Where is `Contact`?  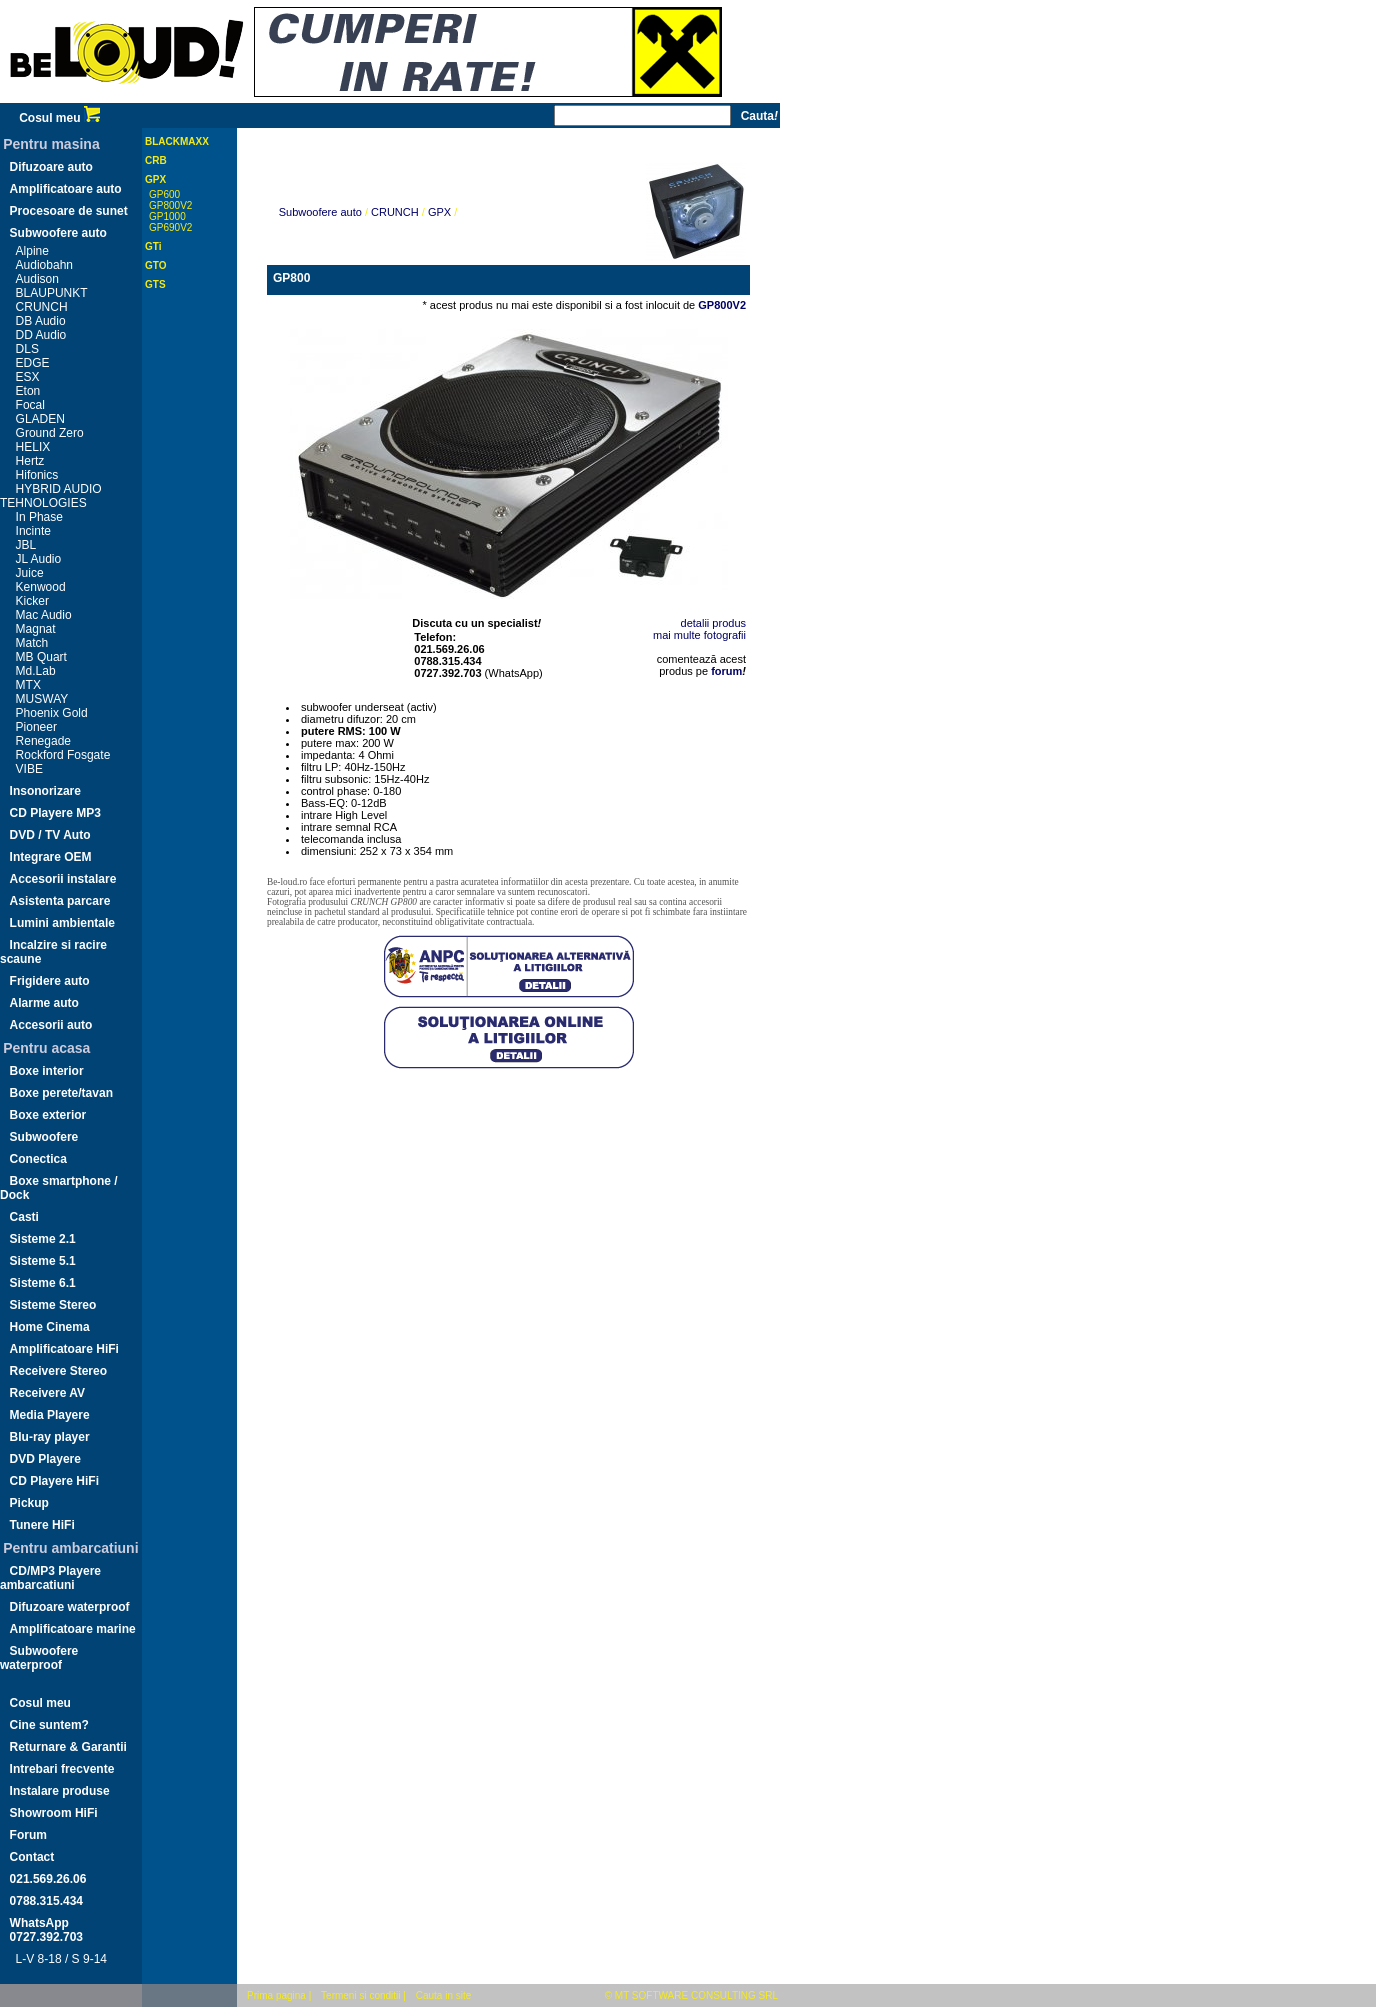
Contact is located at coordinates (32, 1857).